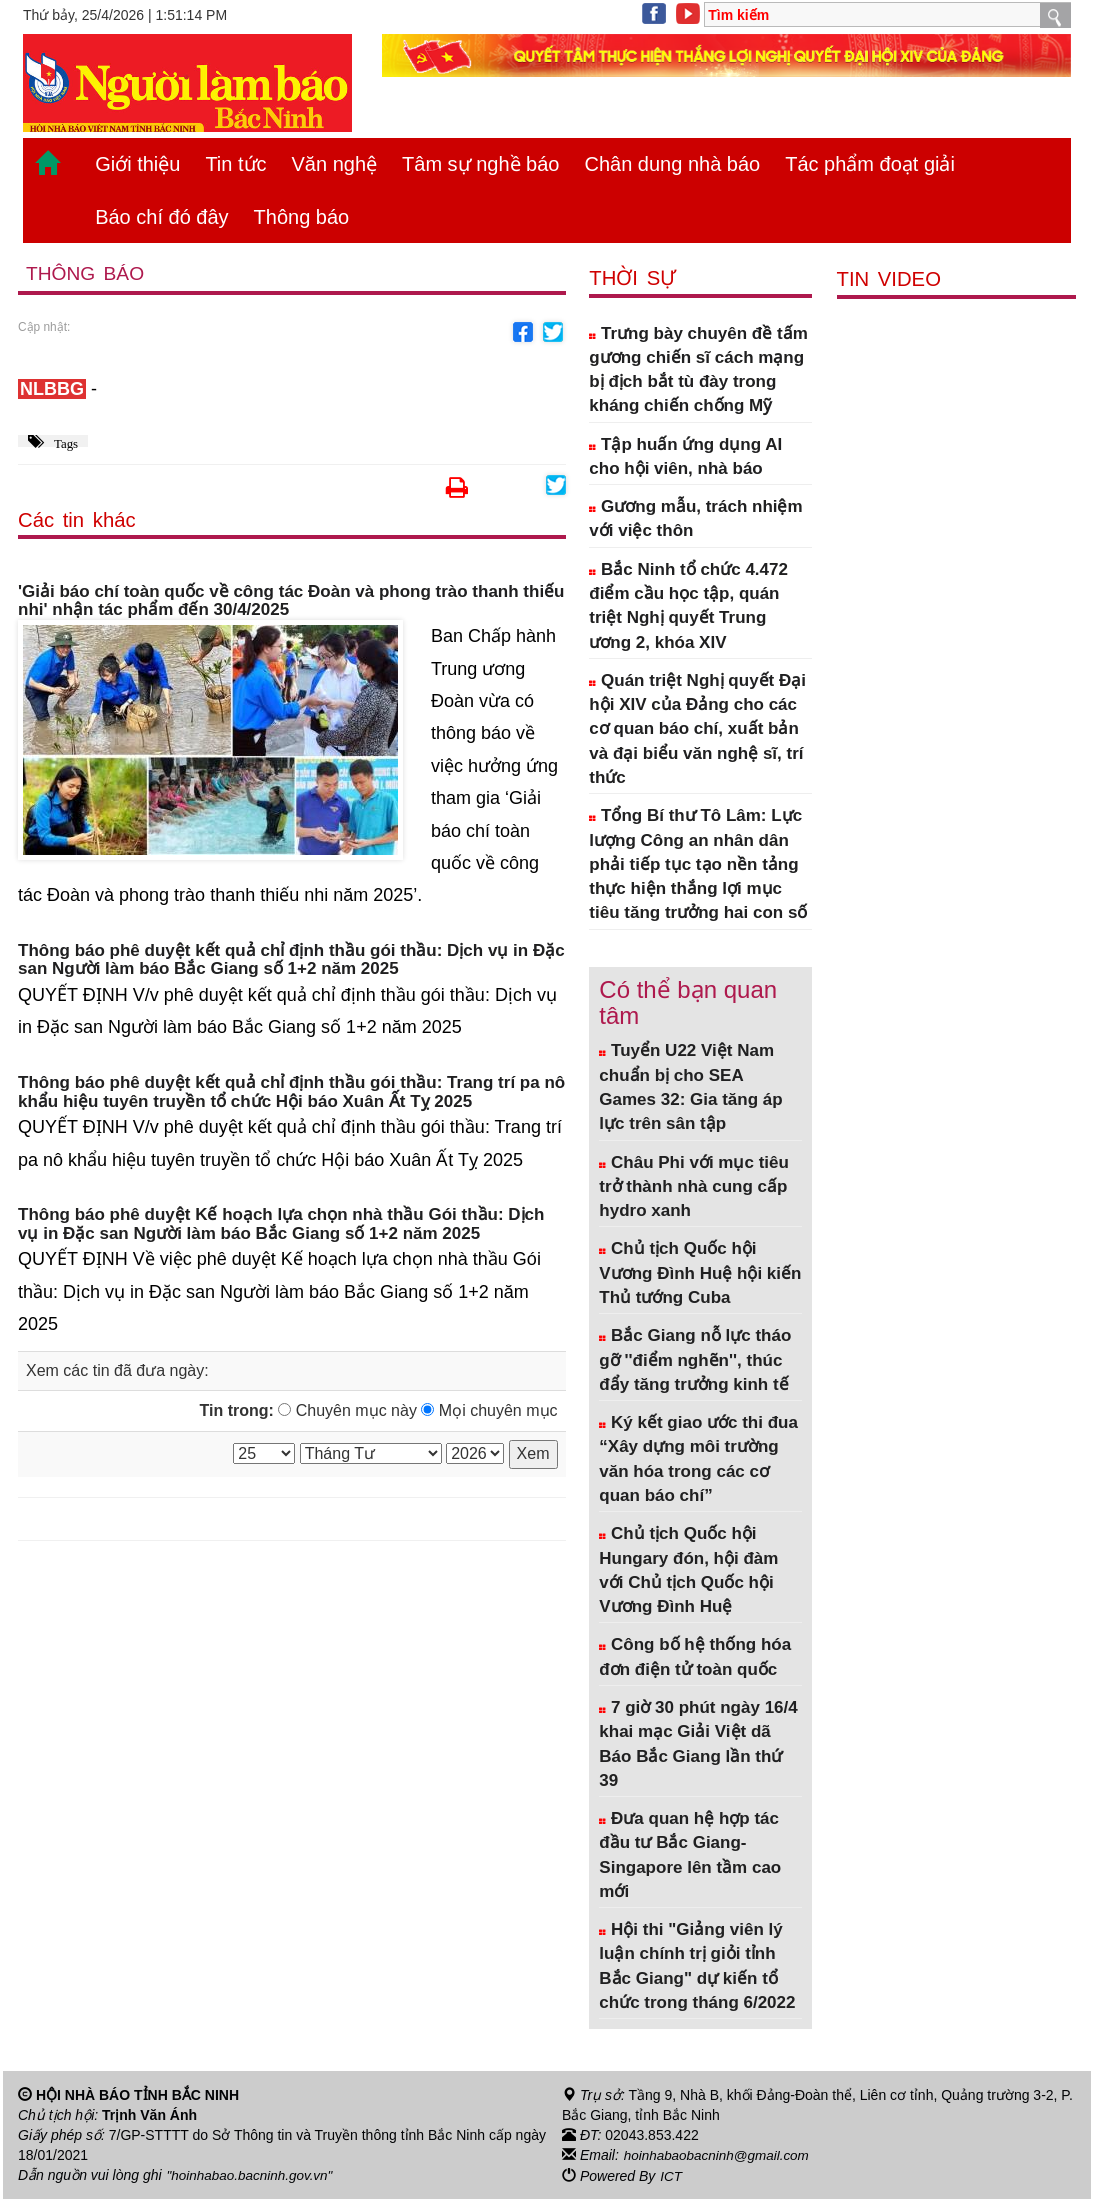  What do you see at coordinates (688, 1570) in the screenshot?
I see `Chủ tịch Quốc hội Hungary đón, hội đàm với Chủ tịch Quốc hội Vương Đình Huệ` at bounding box center [688, 1570].